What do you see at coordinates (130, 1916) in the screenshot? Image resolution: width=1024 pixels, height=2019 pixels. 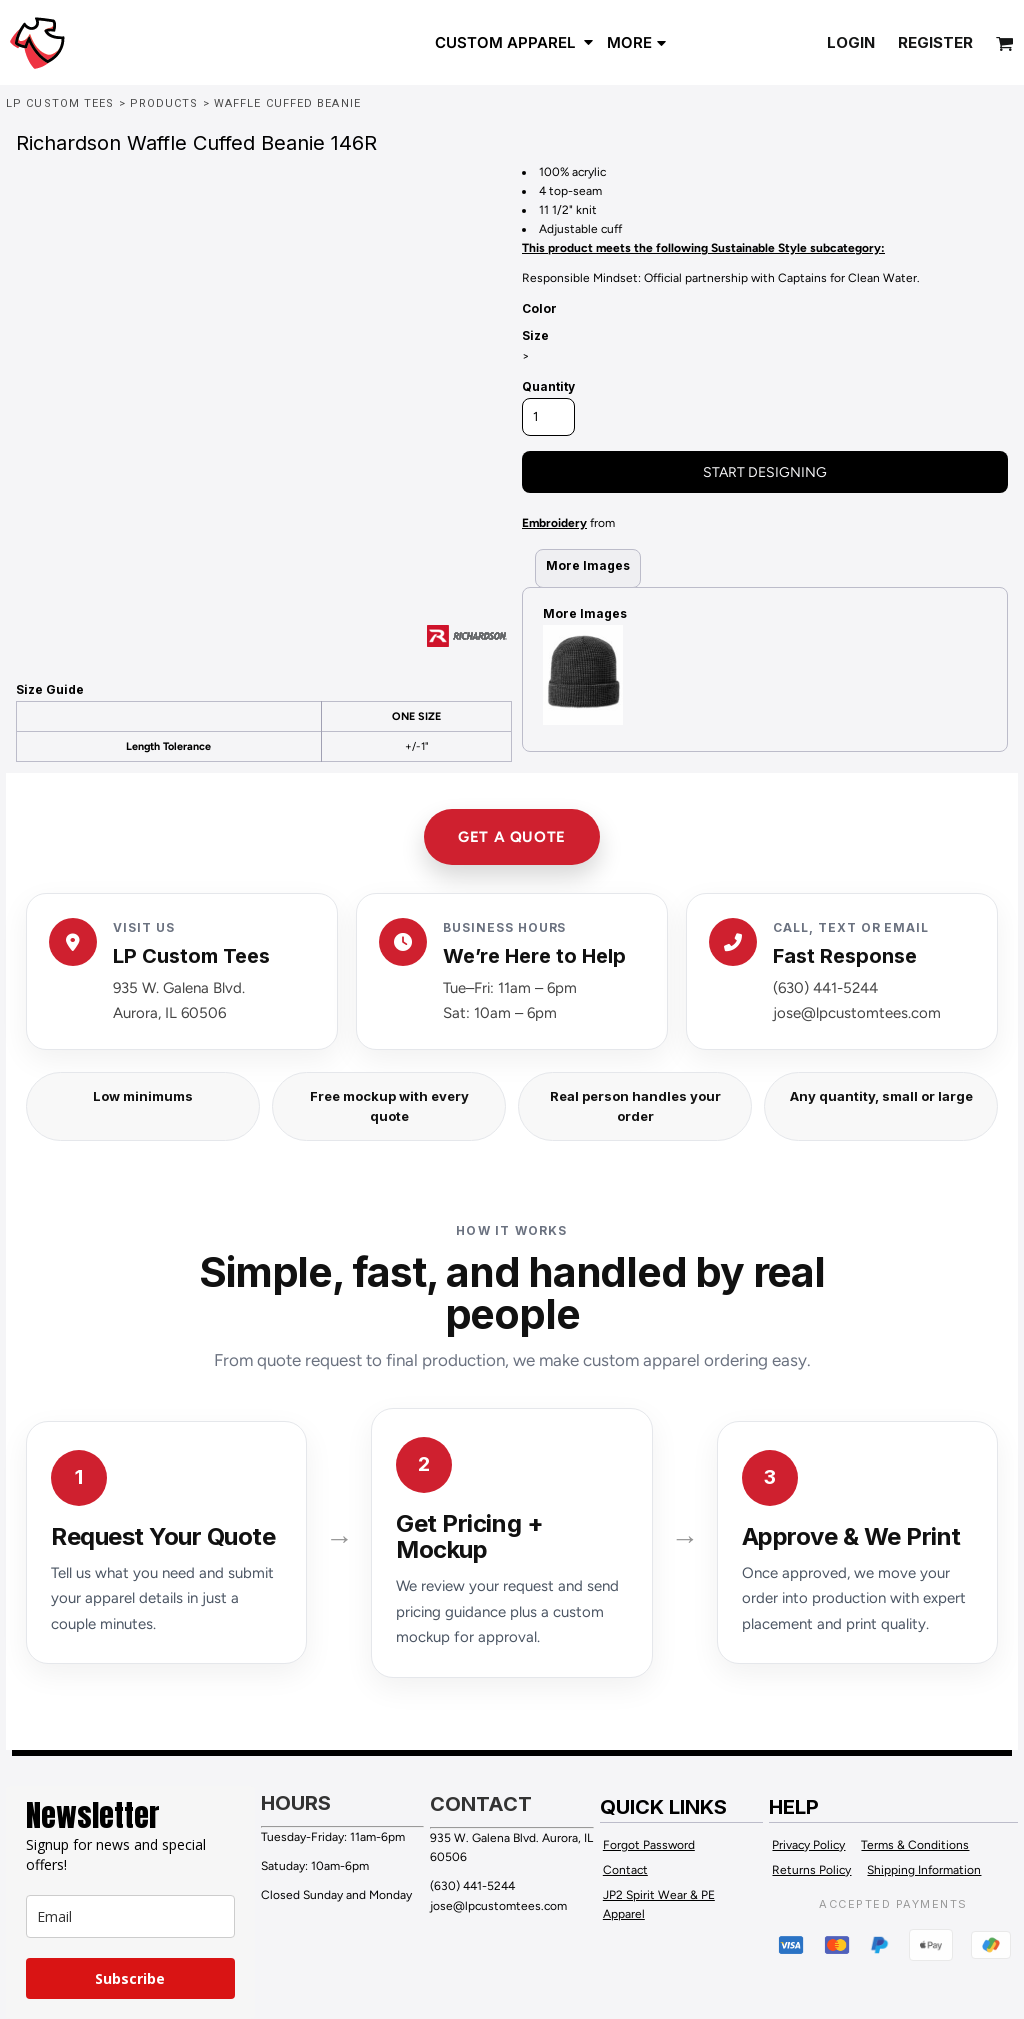 I see `[email]` at bounding box center [130, 1916].